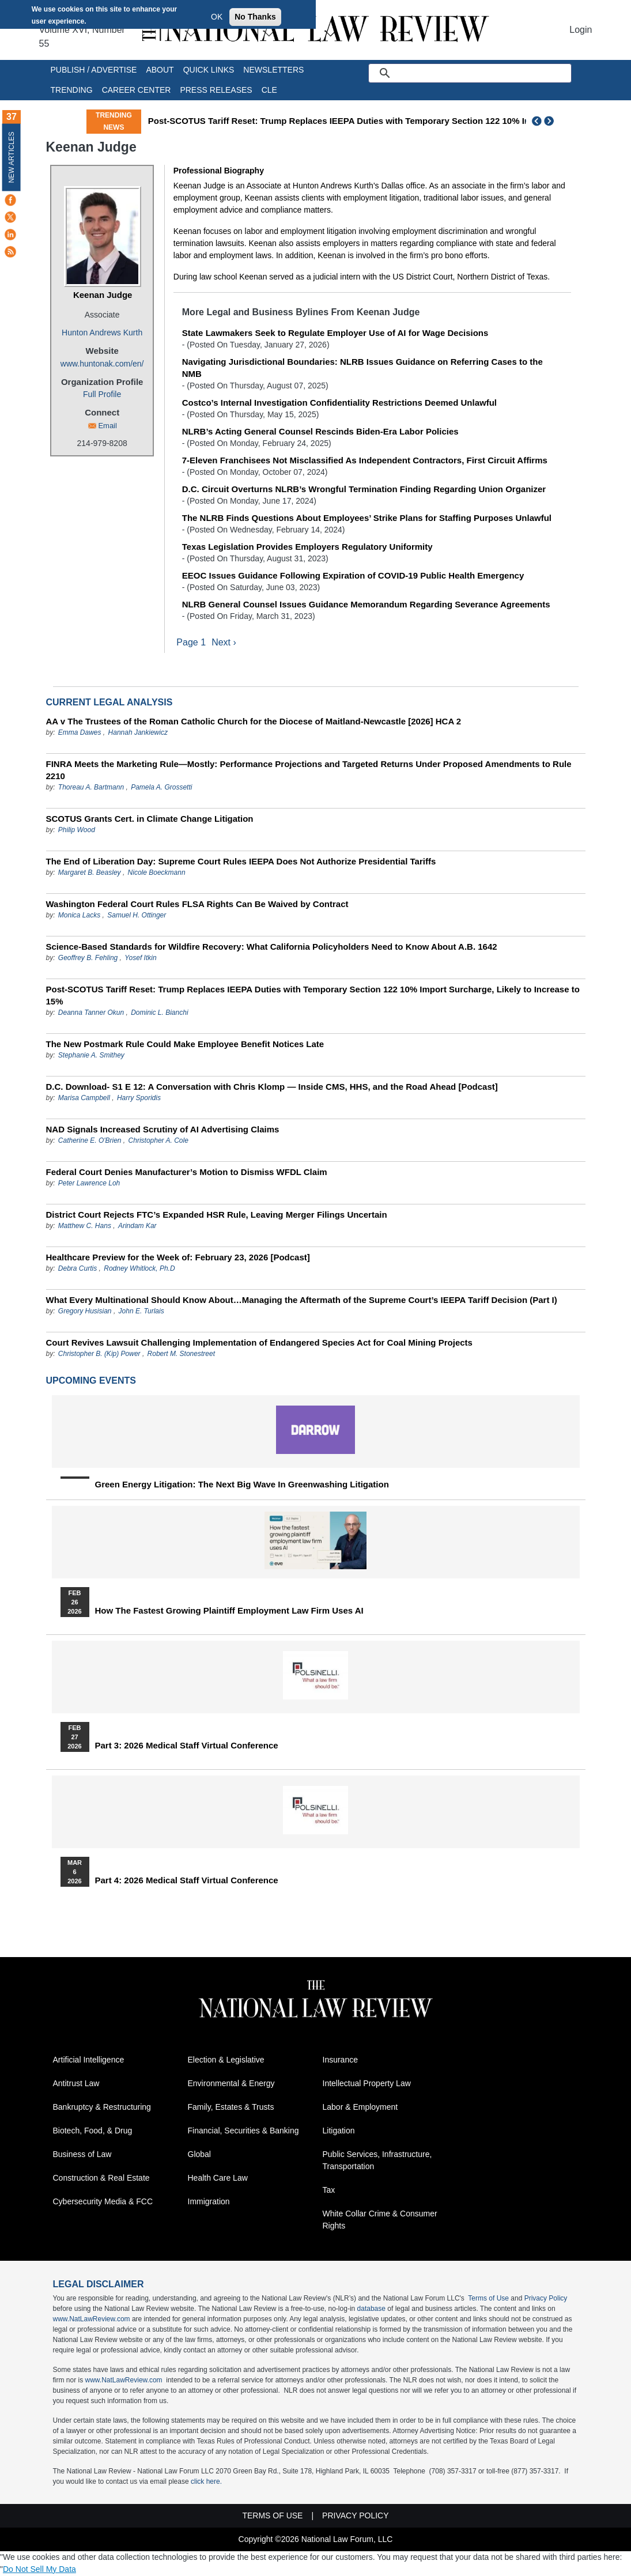 The height and width of the screenshot is (2576, 631). Describe the element at coordinates (161, 788) in the screenshot. I see `Pamela A. Grossetti` at that location.